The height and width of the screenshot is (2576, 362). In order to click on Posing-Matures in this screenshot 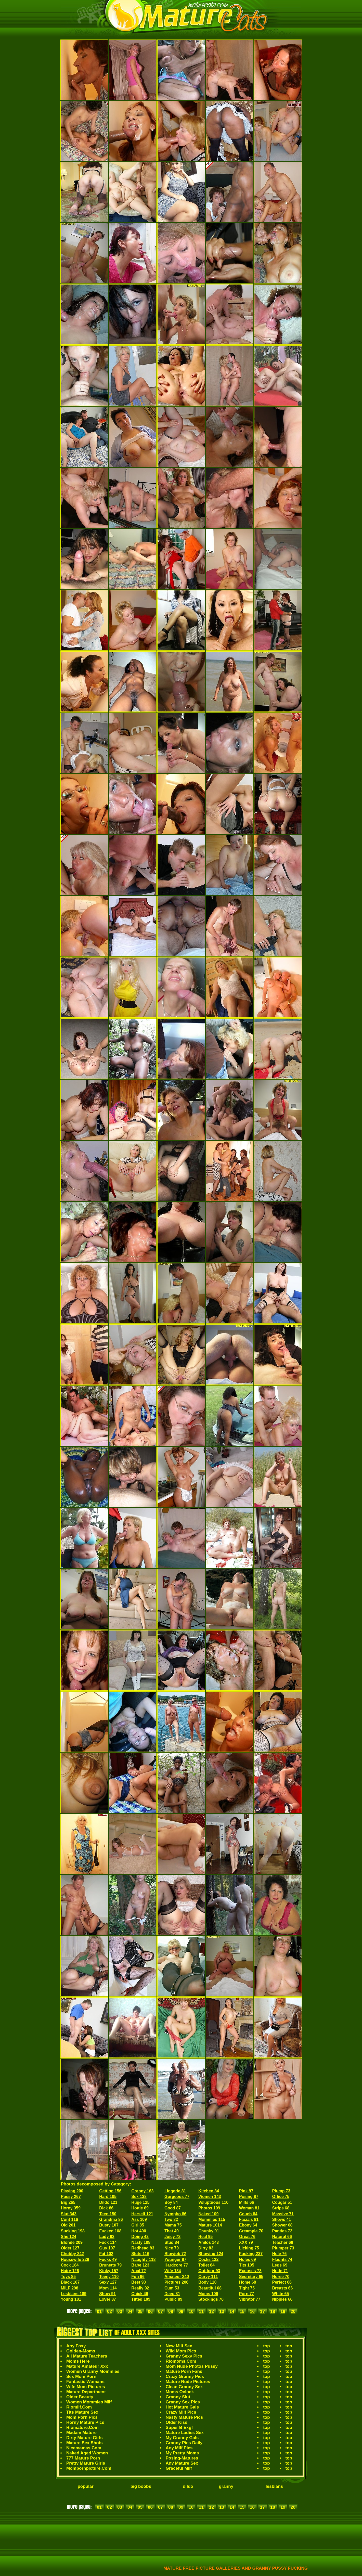, I will do `click(182, 2458)`.